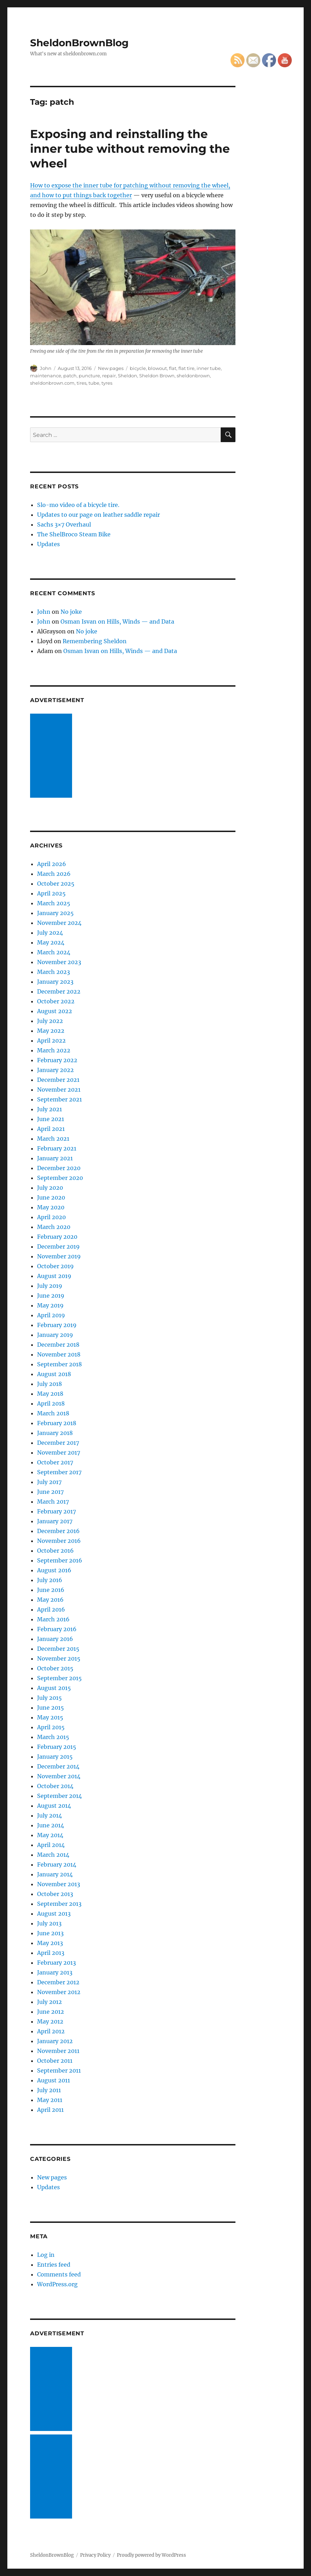 The width and height of the screenshot is (311, 2576). I want to click on Privacy Policy, so click(95, 2555).